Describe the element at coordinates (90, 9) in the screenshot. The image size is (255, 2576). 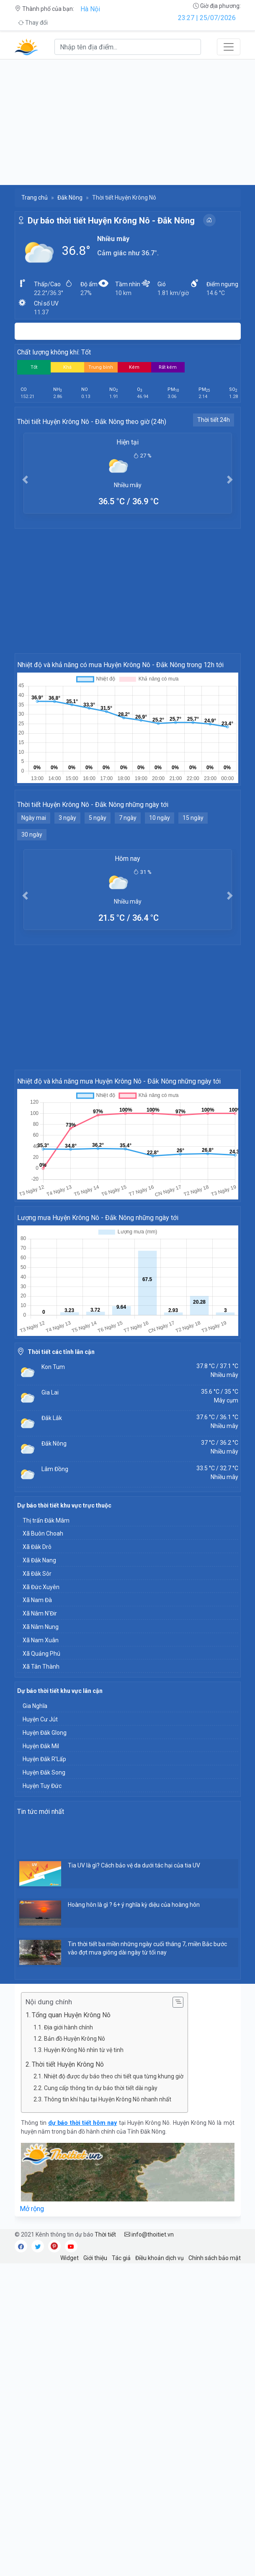
I see `Hà Nội` at that location.